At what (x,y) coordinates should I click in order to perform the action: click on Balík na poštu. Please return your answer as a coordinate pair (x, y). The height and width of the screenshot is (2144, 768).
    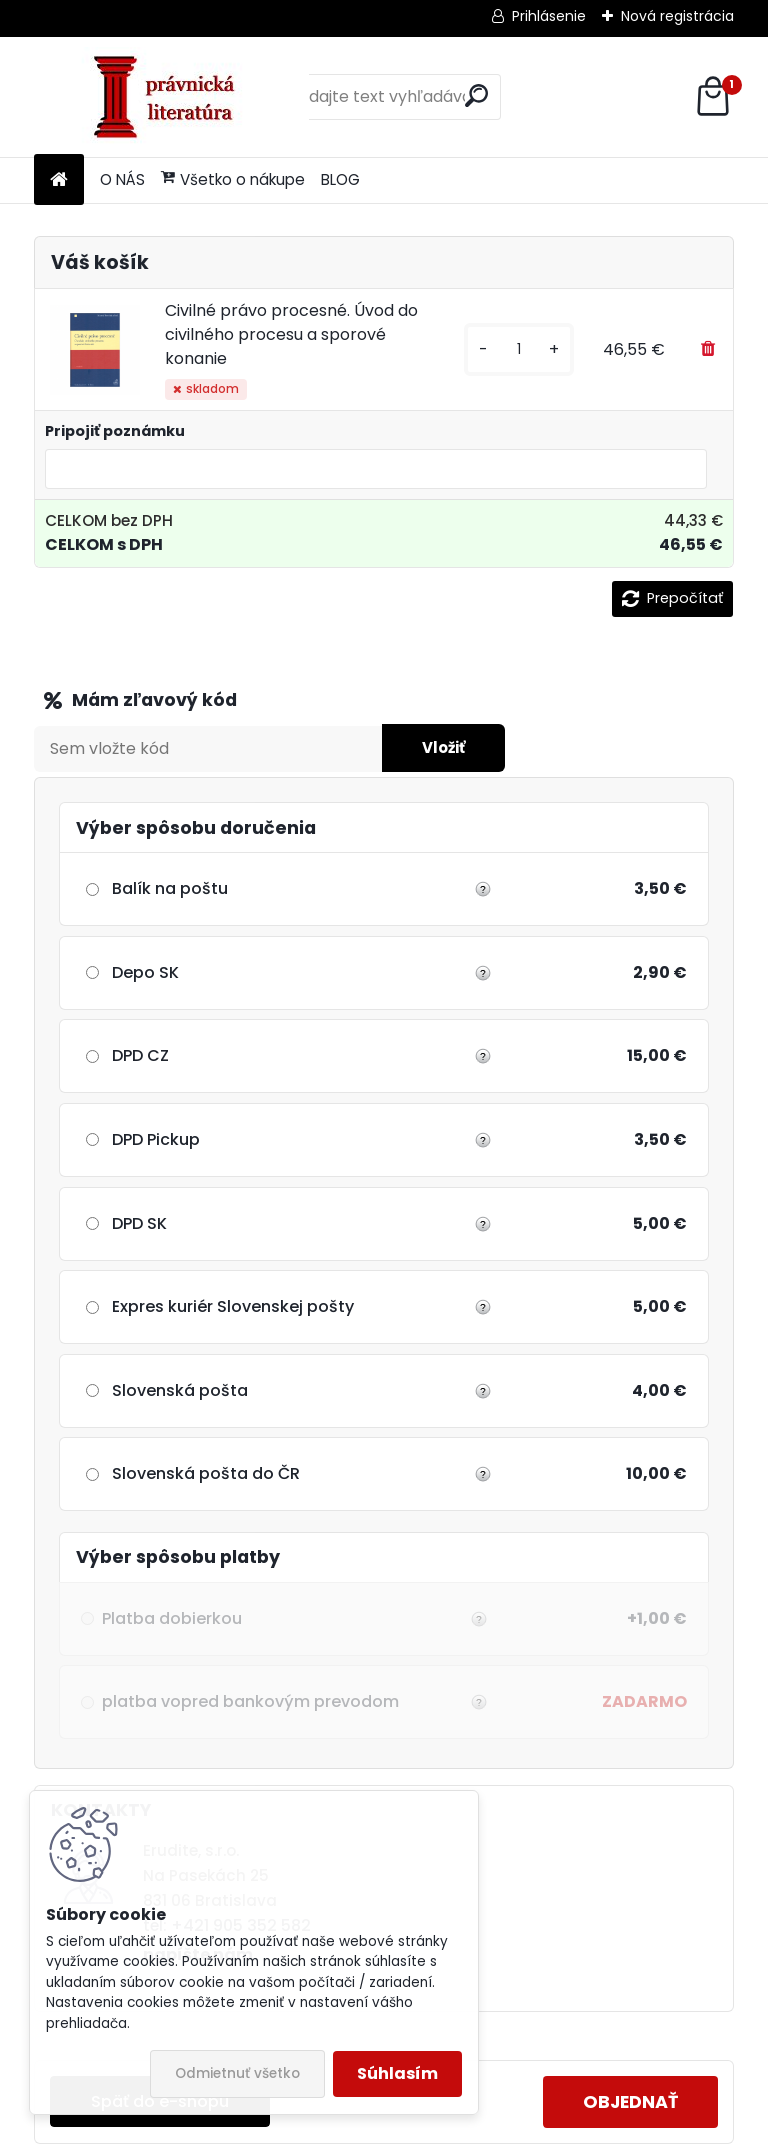
    Looking at the image, I should click on (170, 888).